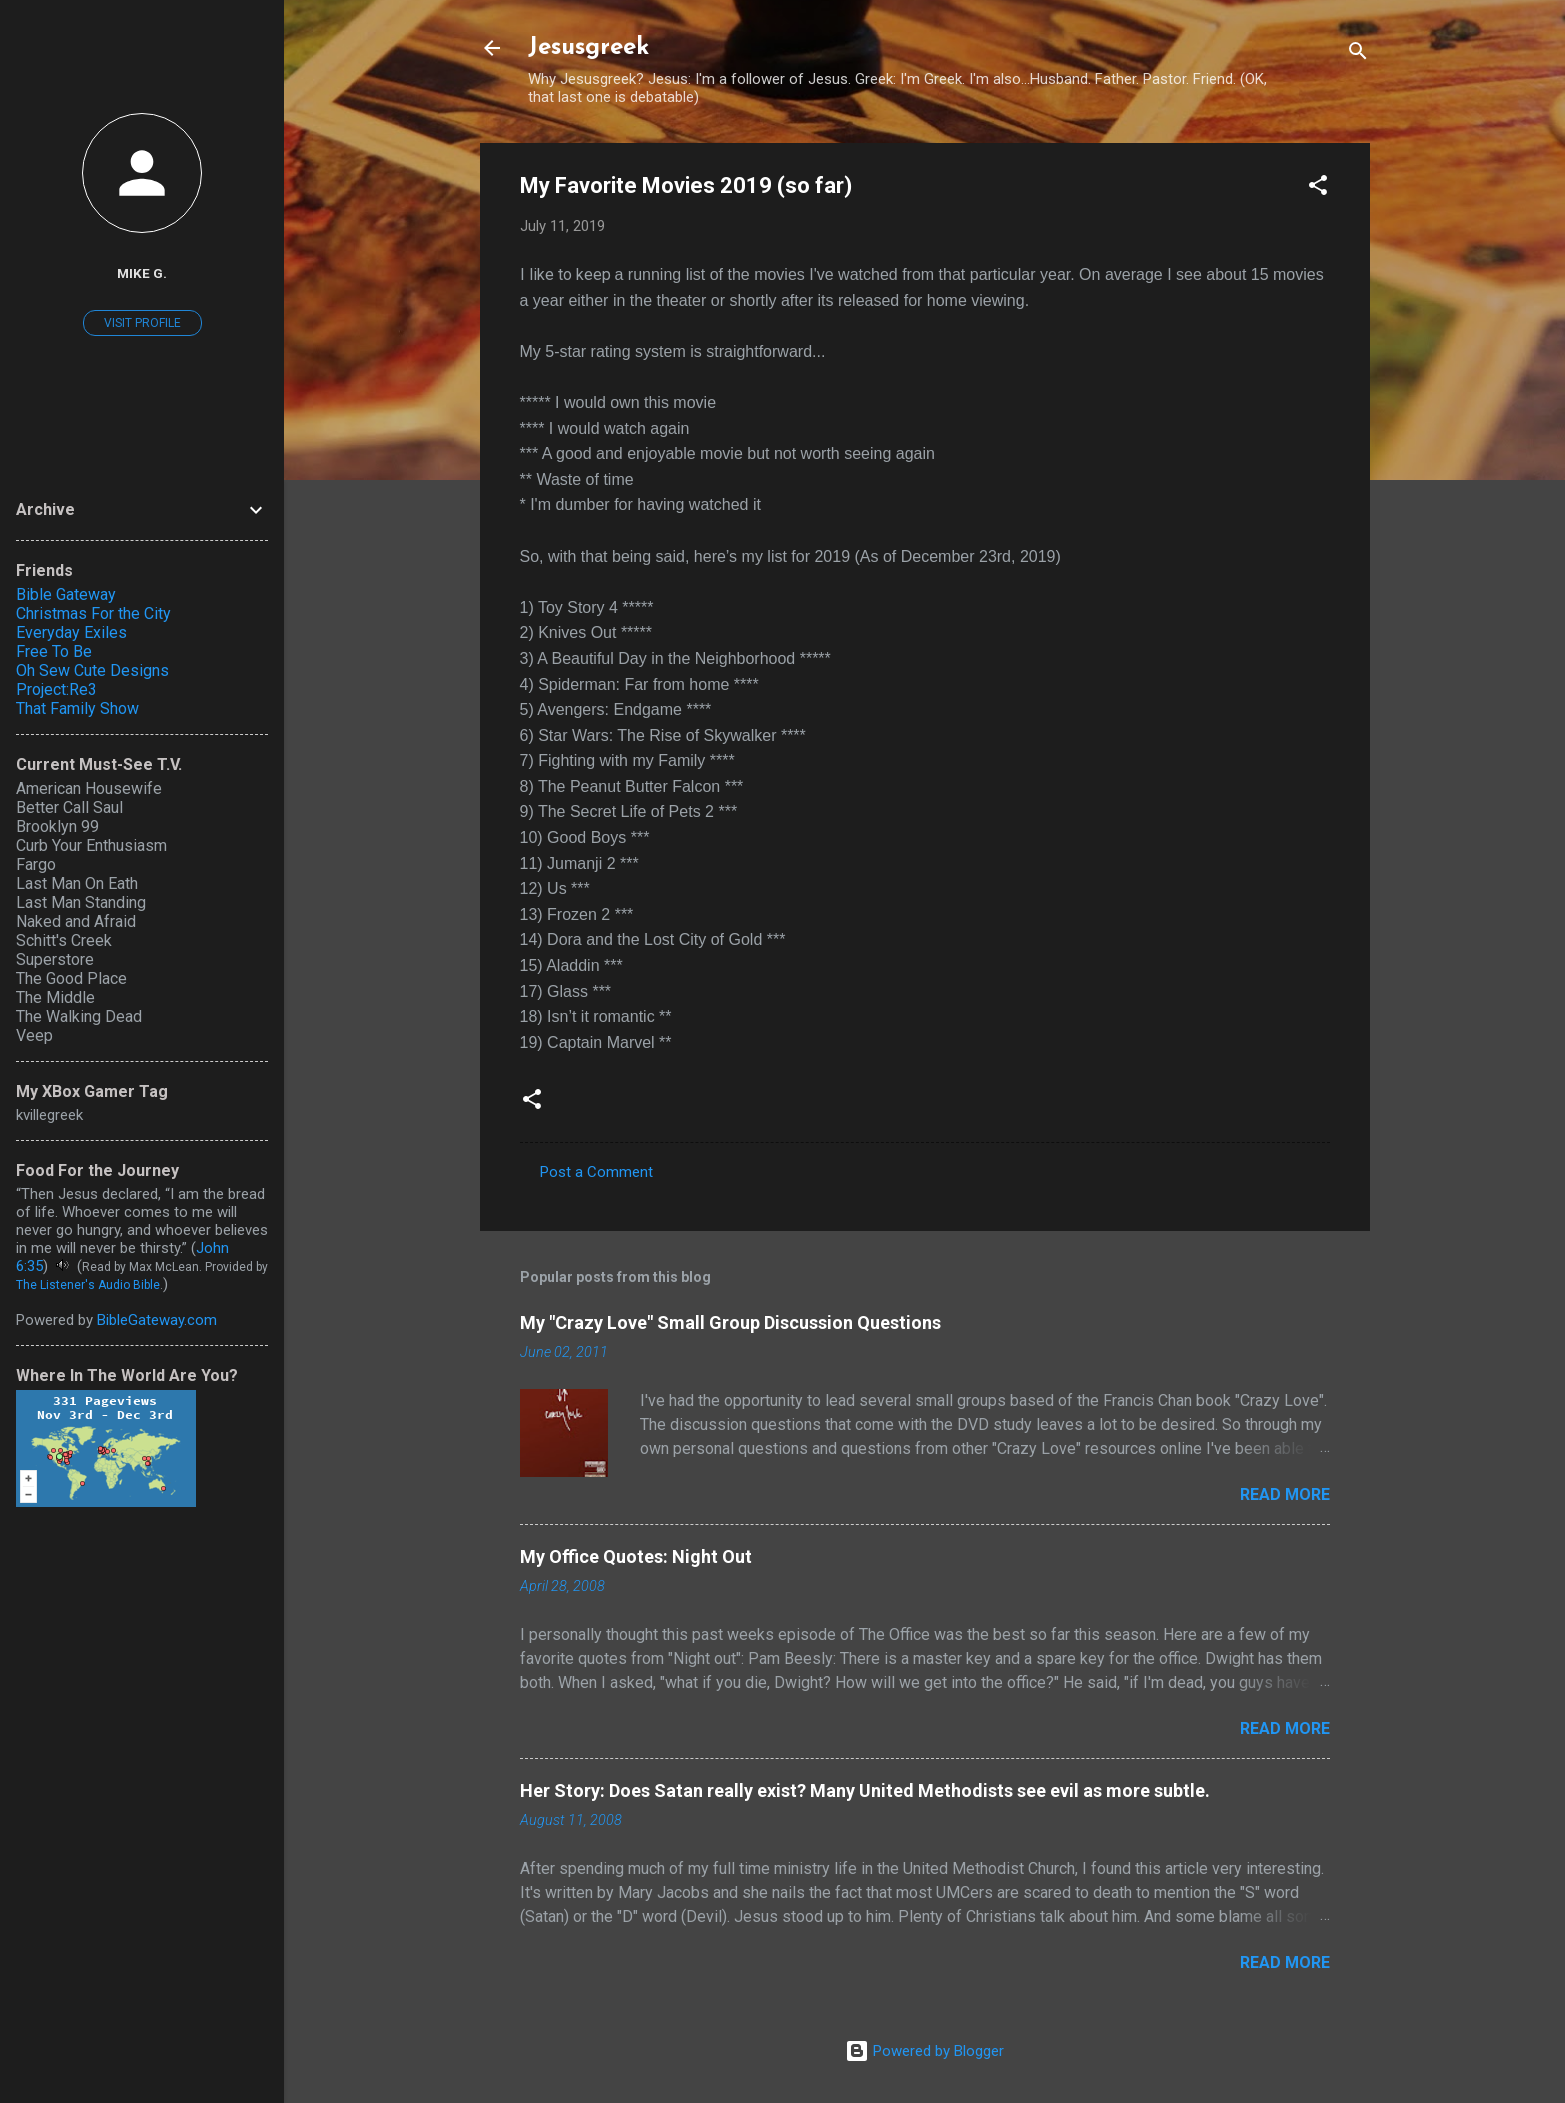  Describe the element at coordinates (93, 613) in the screenshot. I see `Christmas For the City` at that location.